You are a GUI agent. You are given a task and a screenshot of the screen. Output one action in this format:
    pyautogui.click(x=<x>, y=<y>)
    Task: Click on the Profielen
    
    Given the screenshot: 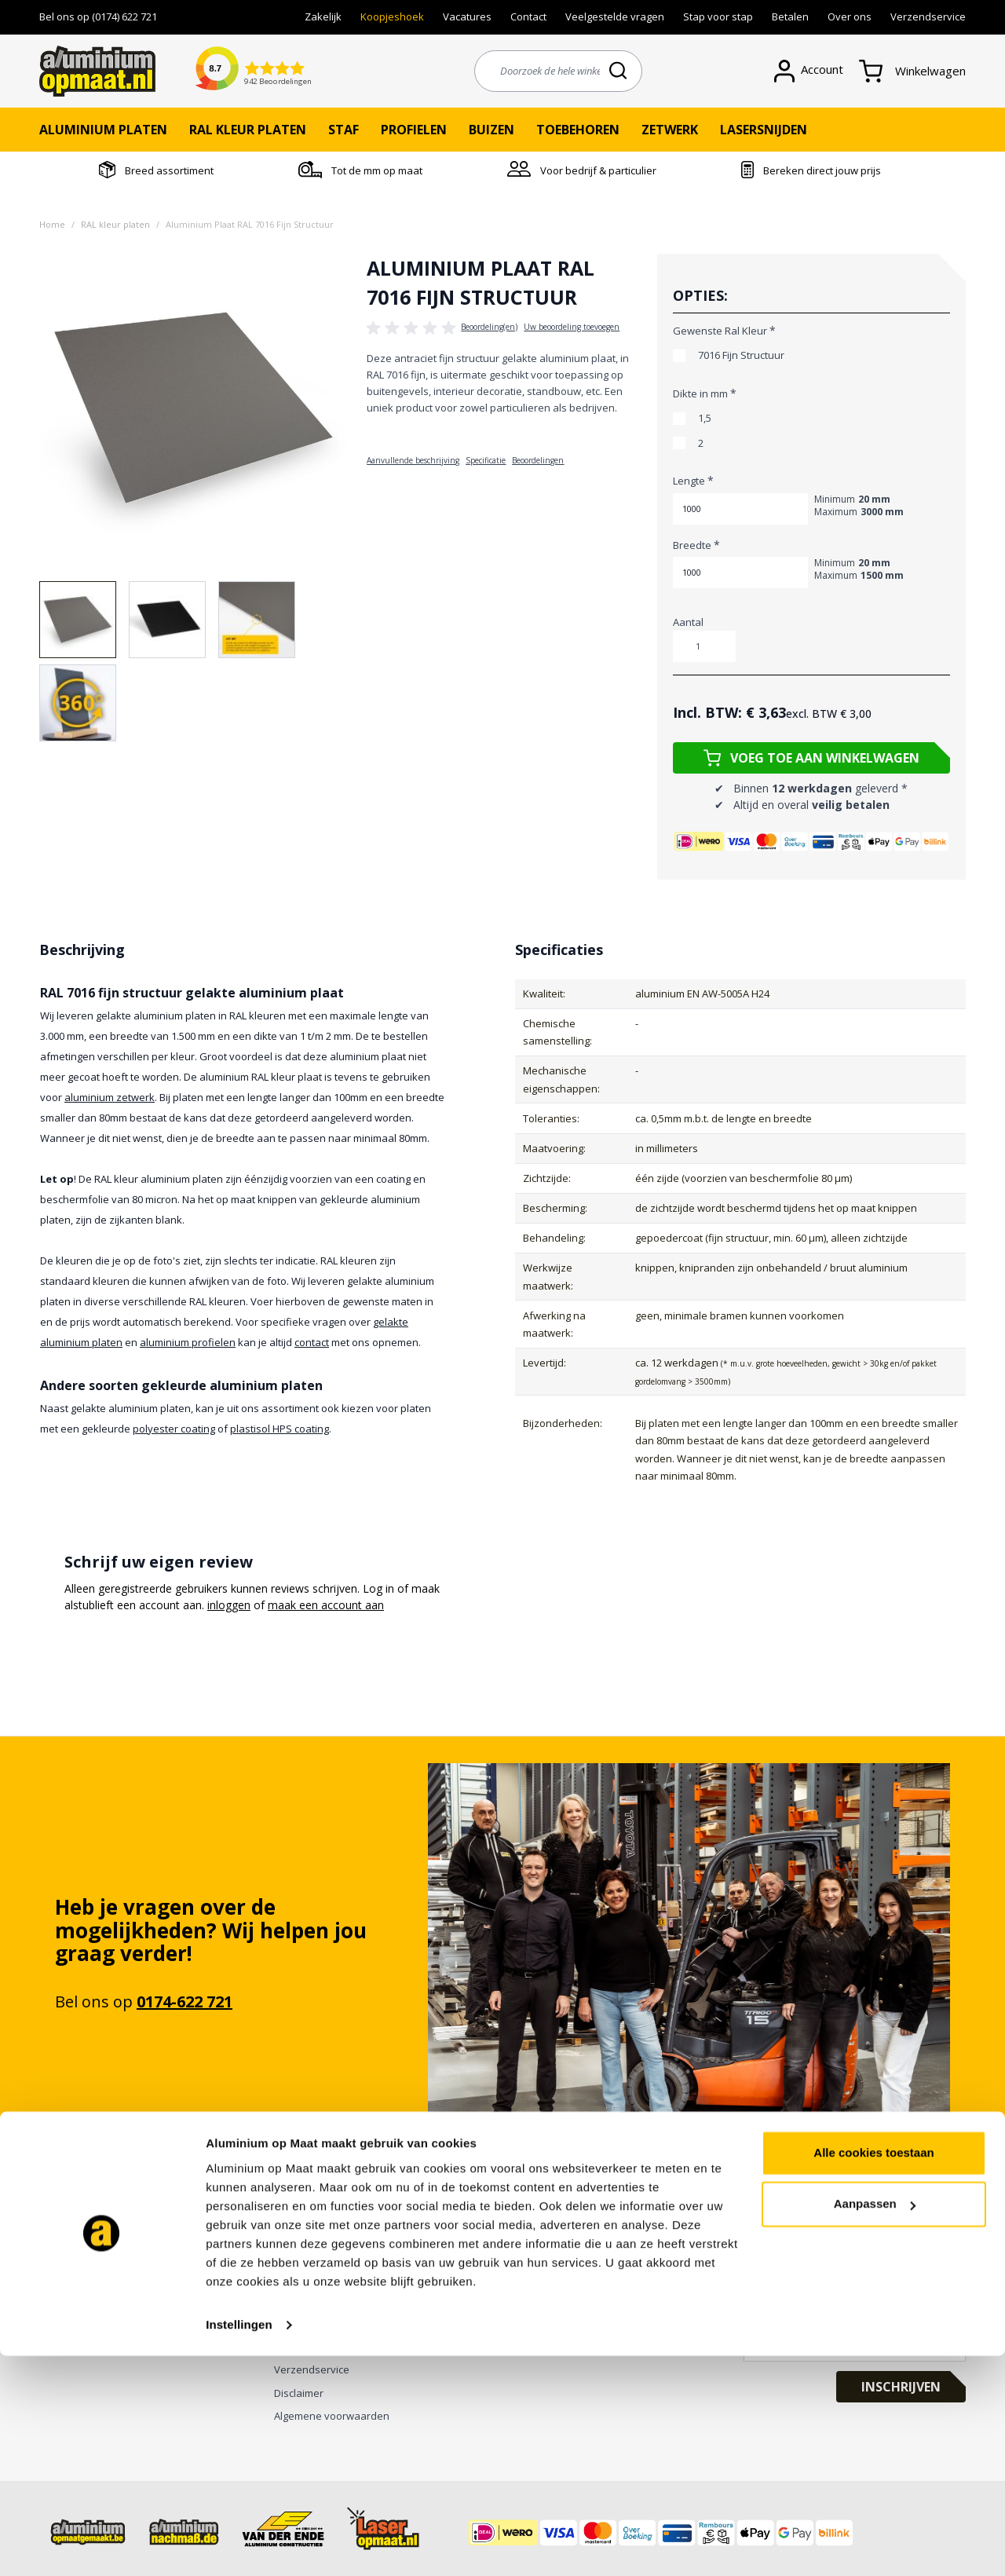 What is the action you would take?
    pyautogui.click(x=414, y=129)
    